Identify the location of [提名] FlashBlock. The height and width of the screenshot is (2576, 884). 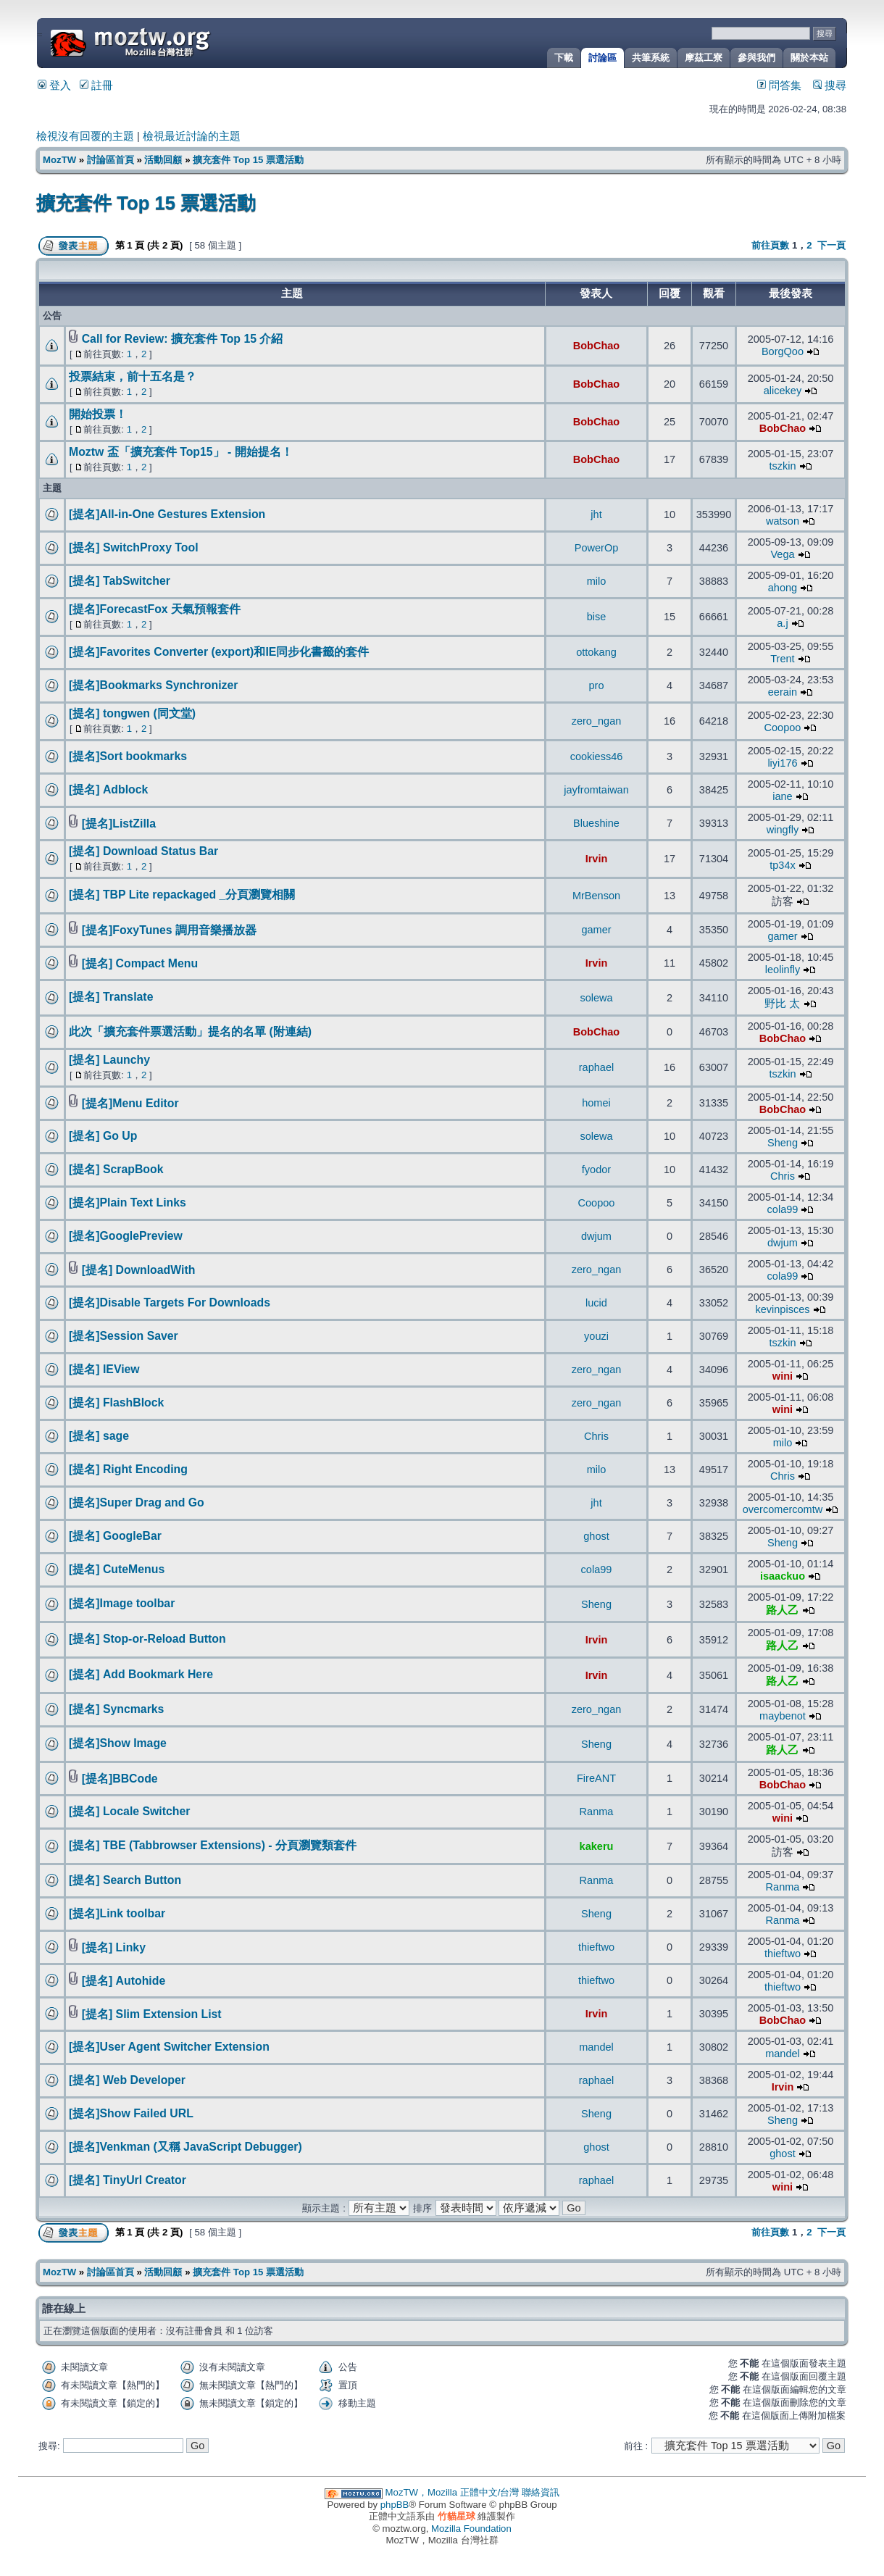
(116, 1402).